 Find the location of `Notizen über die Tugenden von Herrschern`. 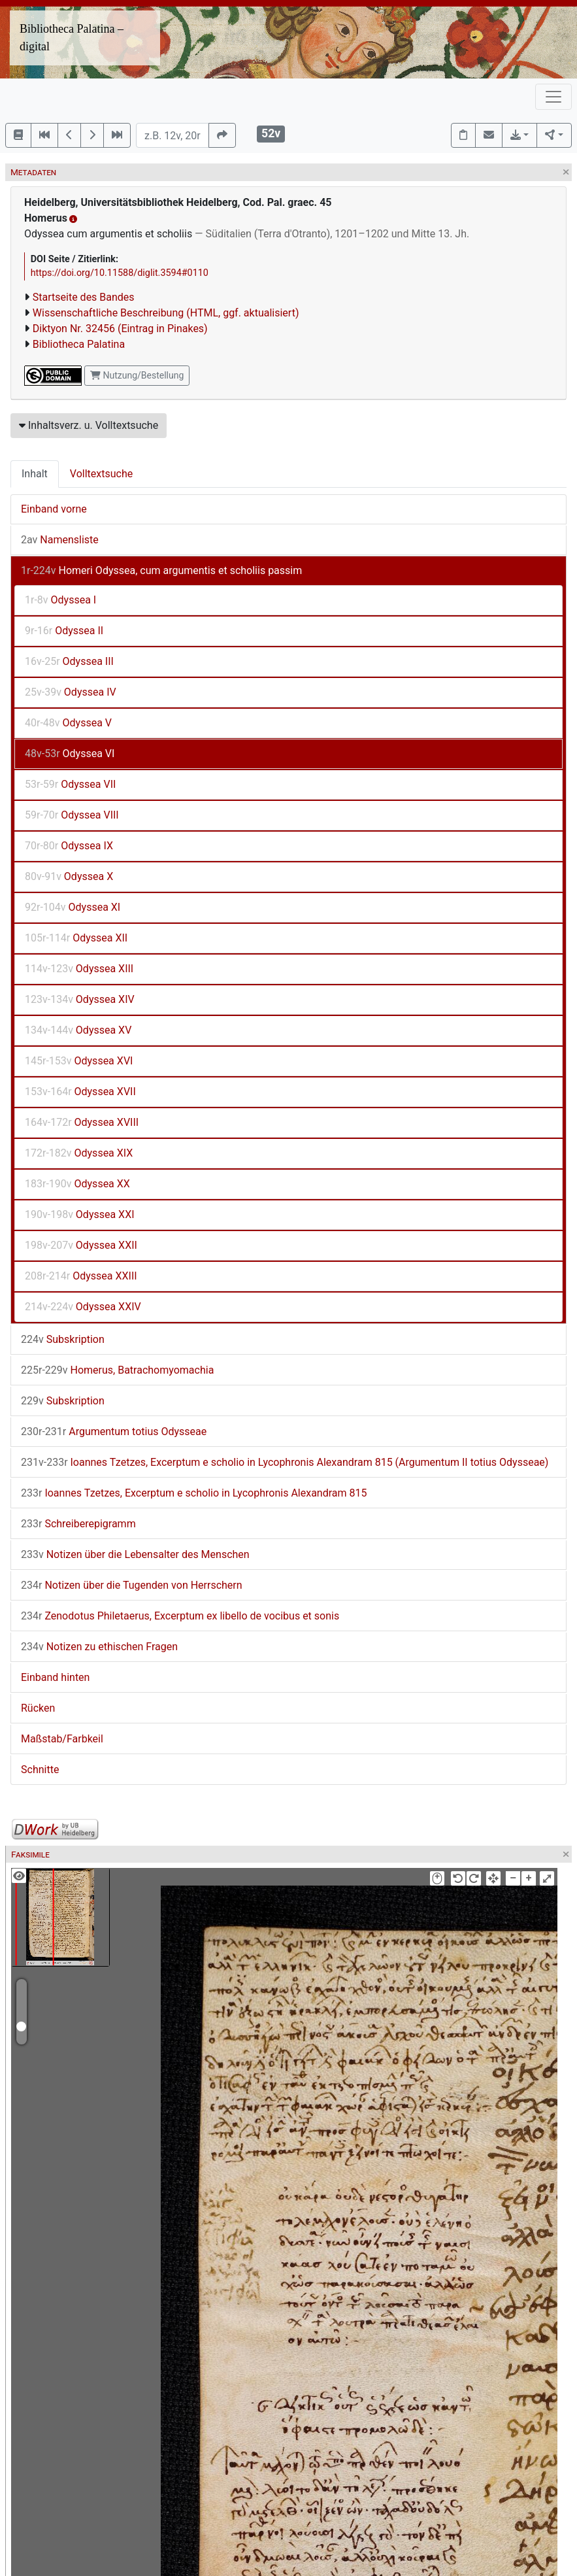

Notizen über die Tugenden von Herrschern is located at coordinates (131, 1585).